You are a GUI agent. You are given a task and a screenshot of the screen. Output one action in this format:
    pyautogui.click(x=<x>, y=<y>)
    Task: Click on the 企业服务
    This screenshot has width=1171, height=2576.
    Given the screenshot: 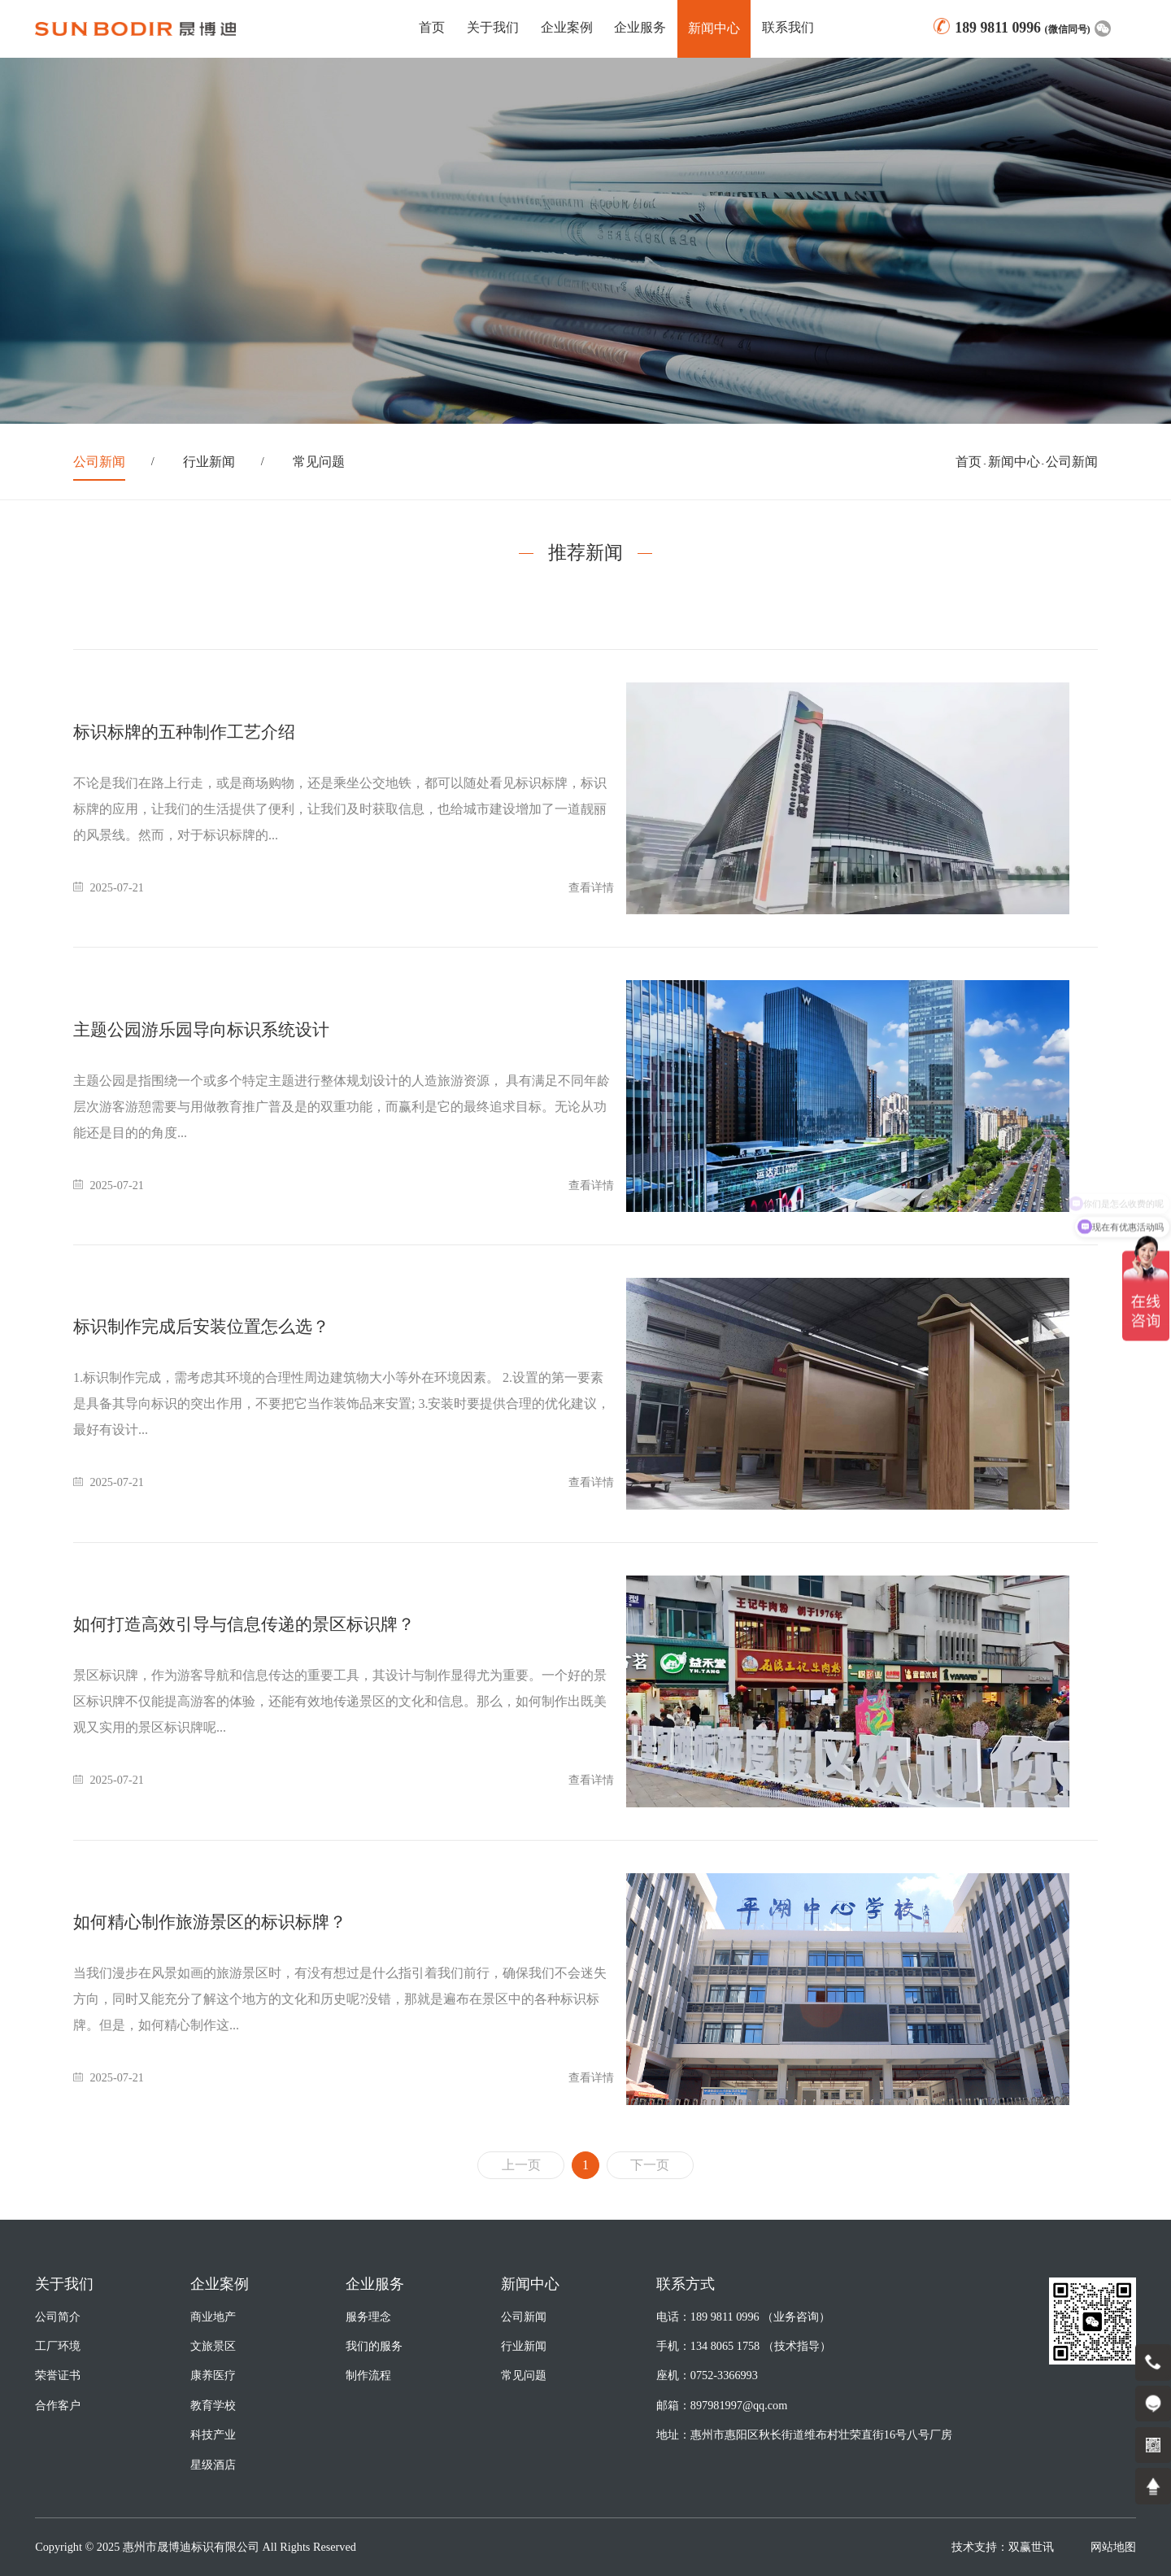 What is the action you would take?
    pyautogui.click(x=640, y=27)
    